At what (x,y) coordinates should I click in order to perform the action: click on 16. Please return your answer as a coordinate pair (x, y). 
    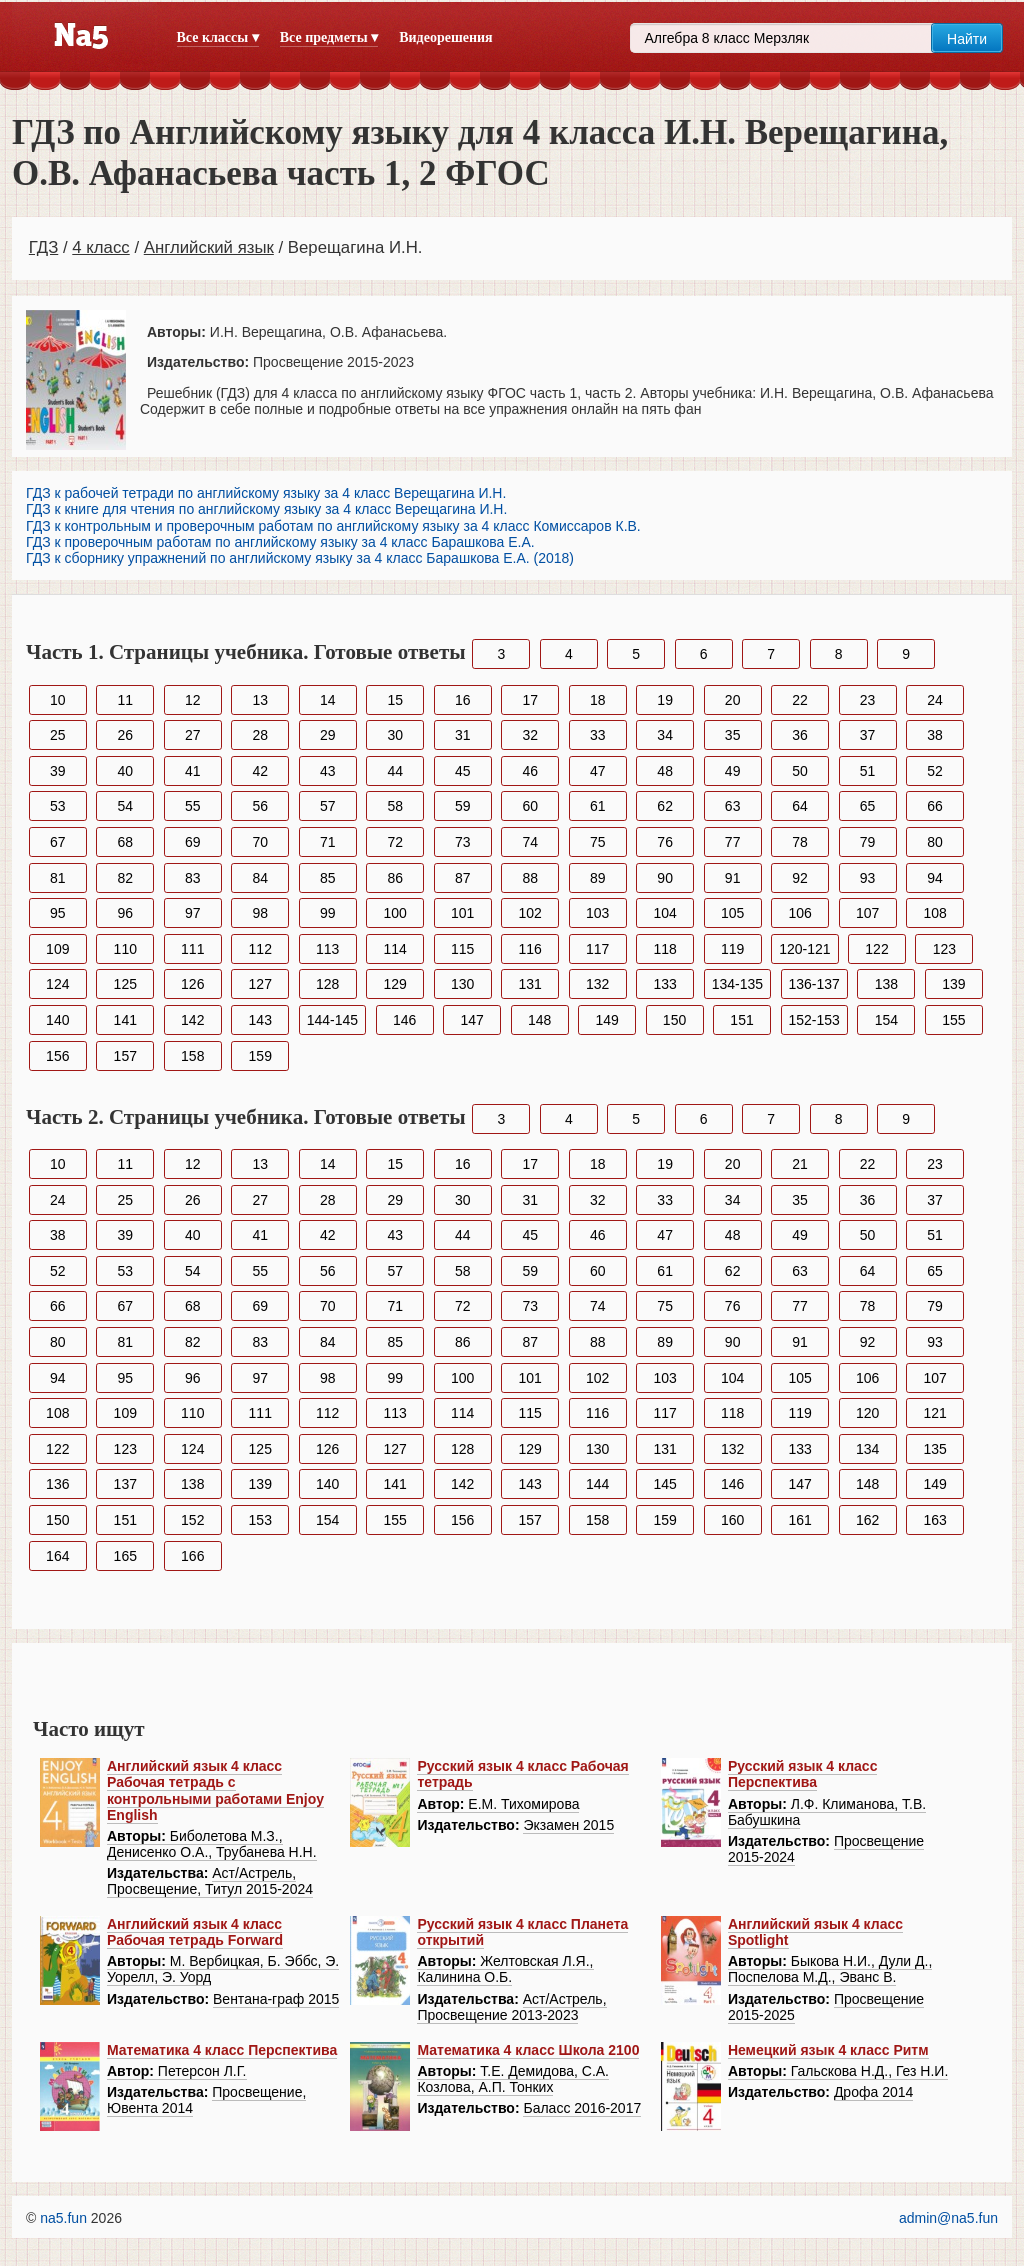
    Looking at the image, I should click on (463, 700).